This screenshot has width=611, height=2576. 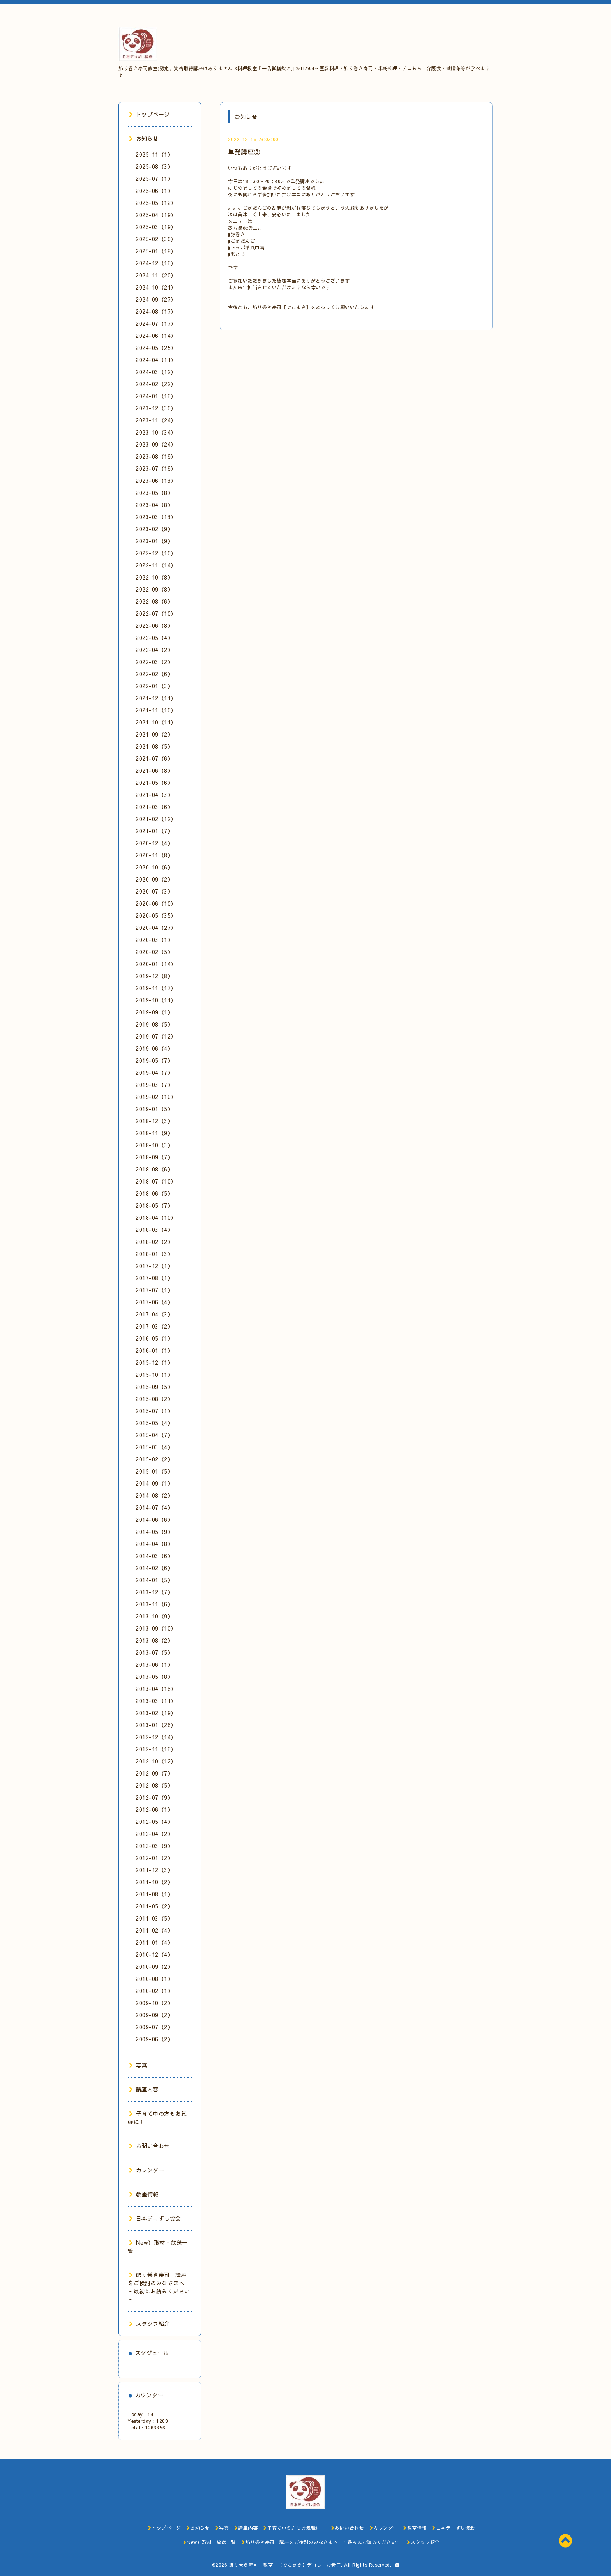 I want to click on 2009-09（2）, so click(x=154, y=2015).